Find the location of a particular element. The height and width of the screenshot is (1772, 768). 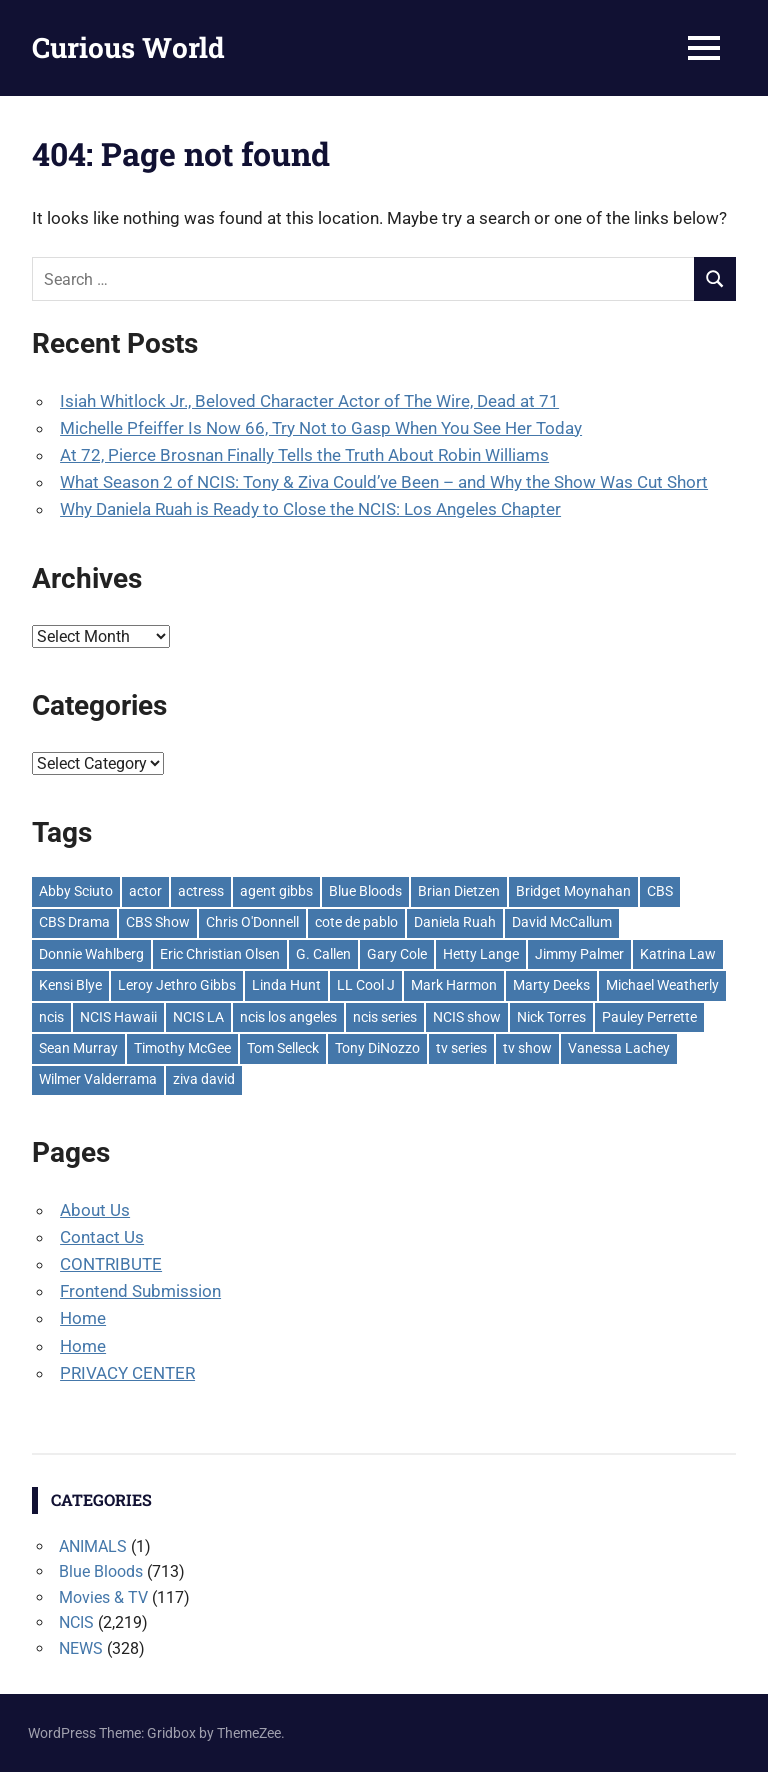

Tom Selleck [Tom Selleck (231 items)] is located at coordinates (283, 1048).